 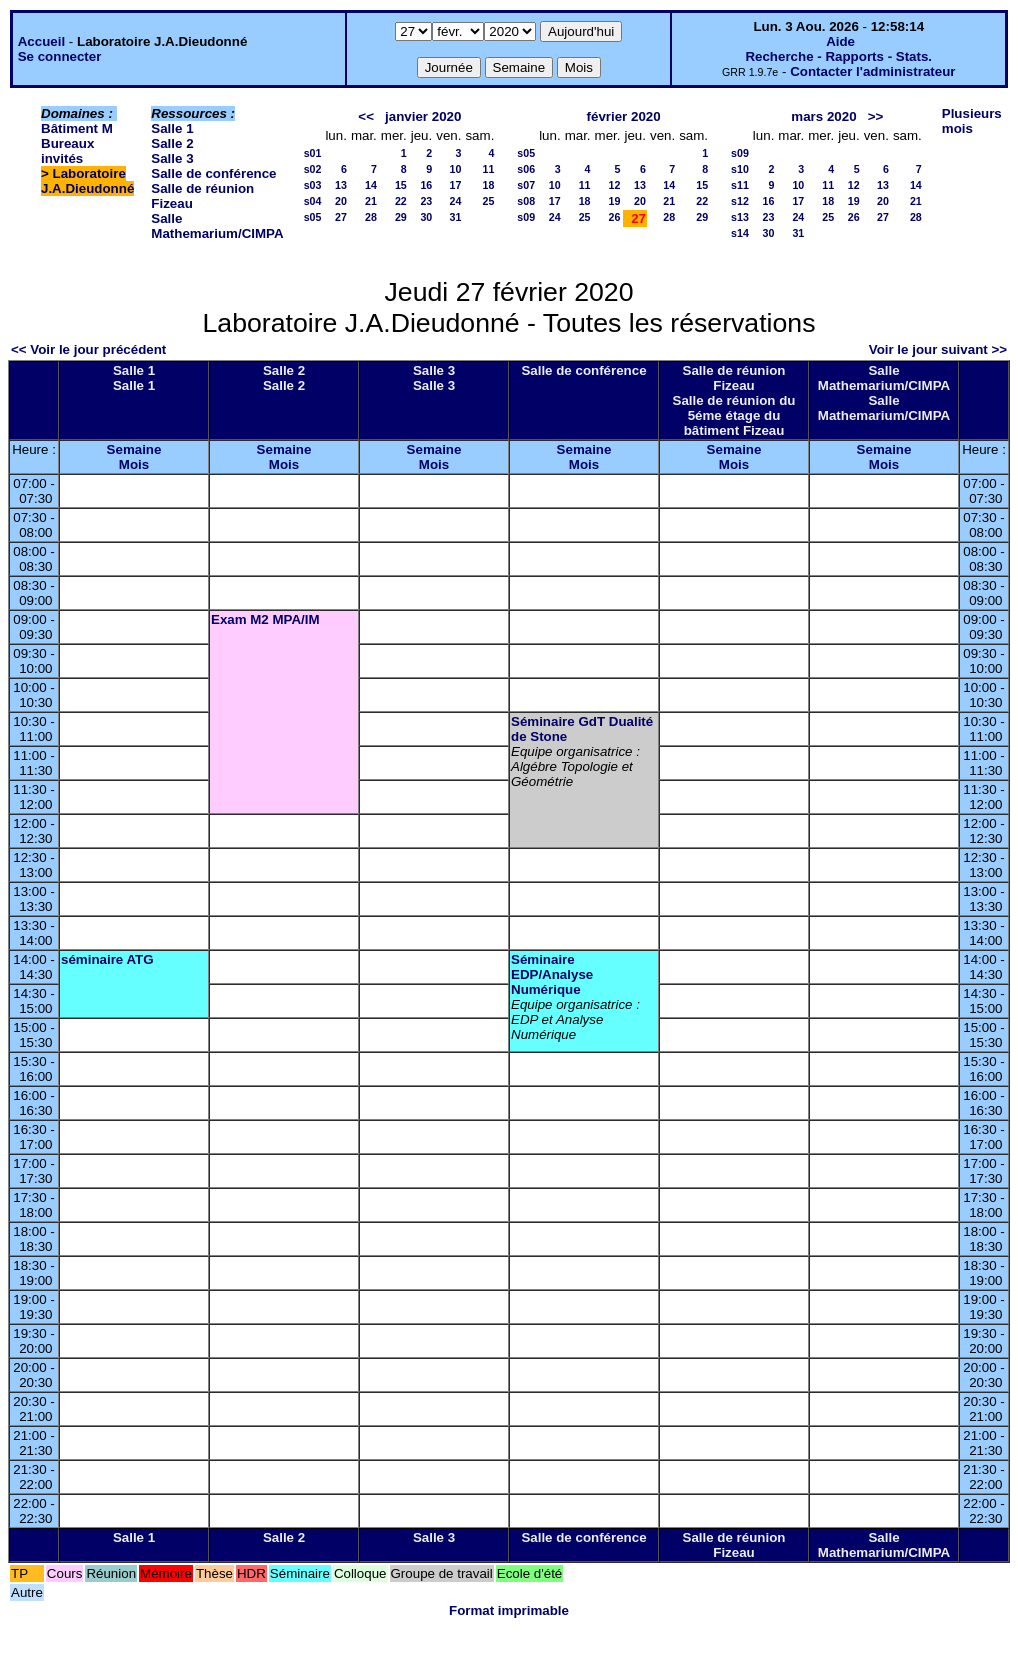 I want to click on 29, so click(x=401, y=217).